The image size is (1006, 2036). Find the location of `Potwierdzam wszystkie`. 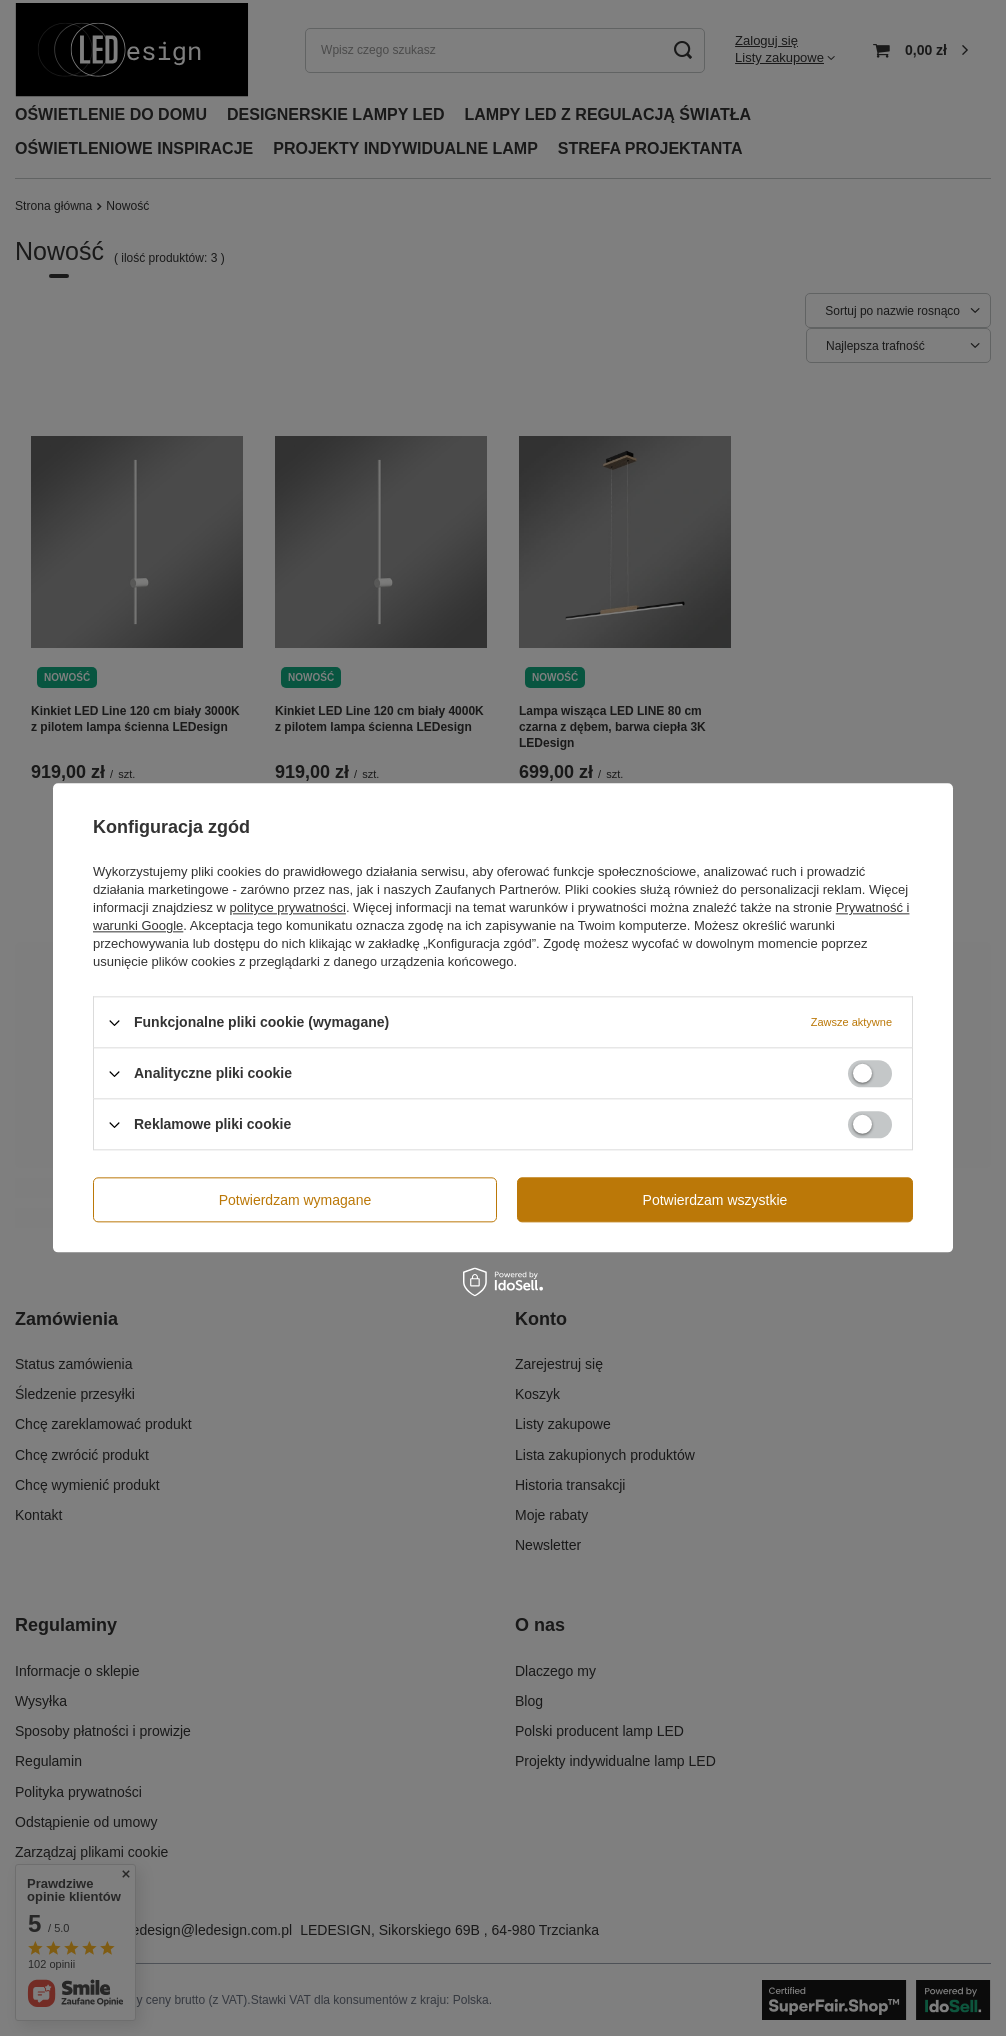

Potwierdzam wszystkie is located at coordinates (715, 1200).